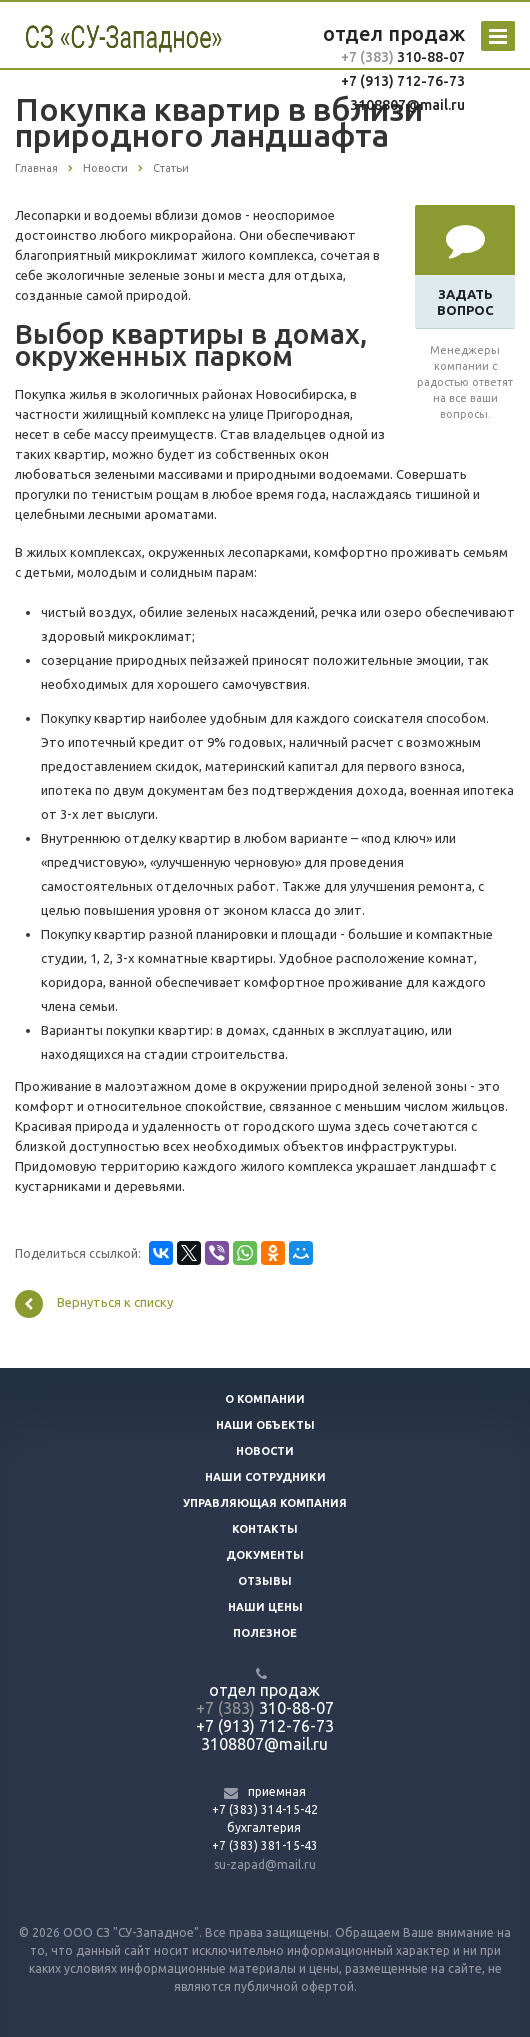 This screenshot has height=2037, width=530. What do you see at coordinates (407, 105) in the screenshot?
I see `3108807@mail.ru` at bounding box center [407, 105].